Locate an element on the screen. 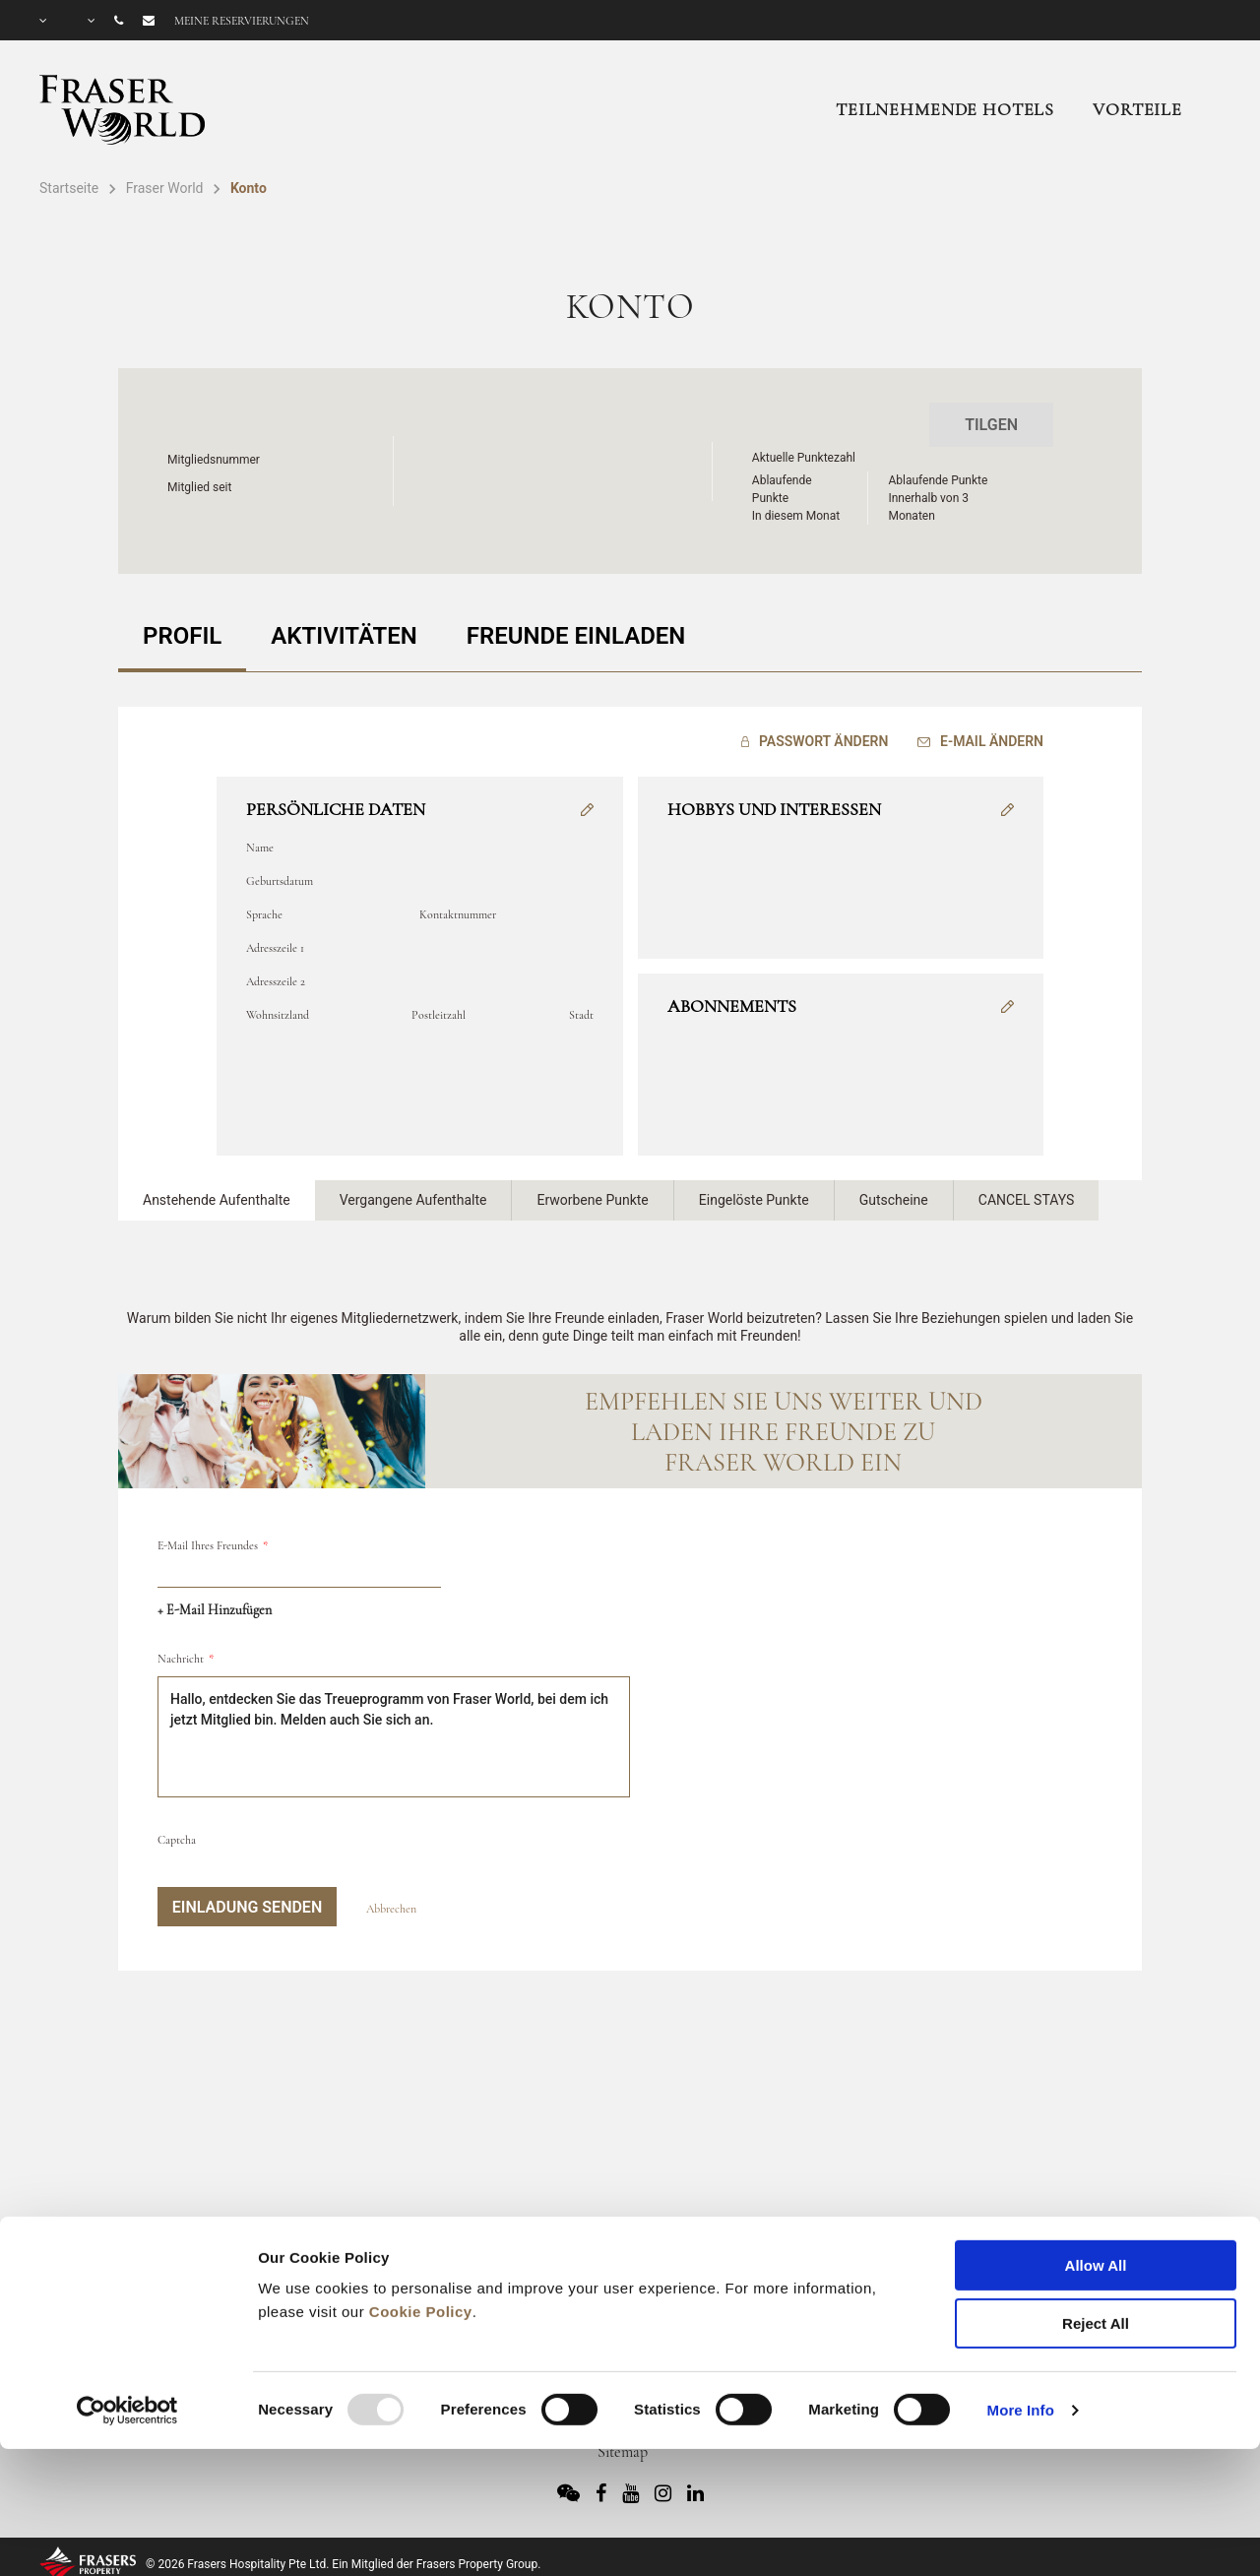 The width and height of the screenshot is (1260, 2576). Abbrechen is located at coordinates (391, 1909).